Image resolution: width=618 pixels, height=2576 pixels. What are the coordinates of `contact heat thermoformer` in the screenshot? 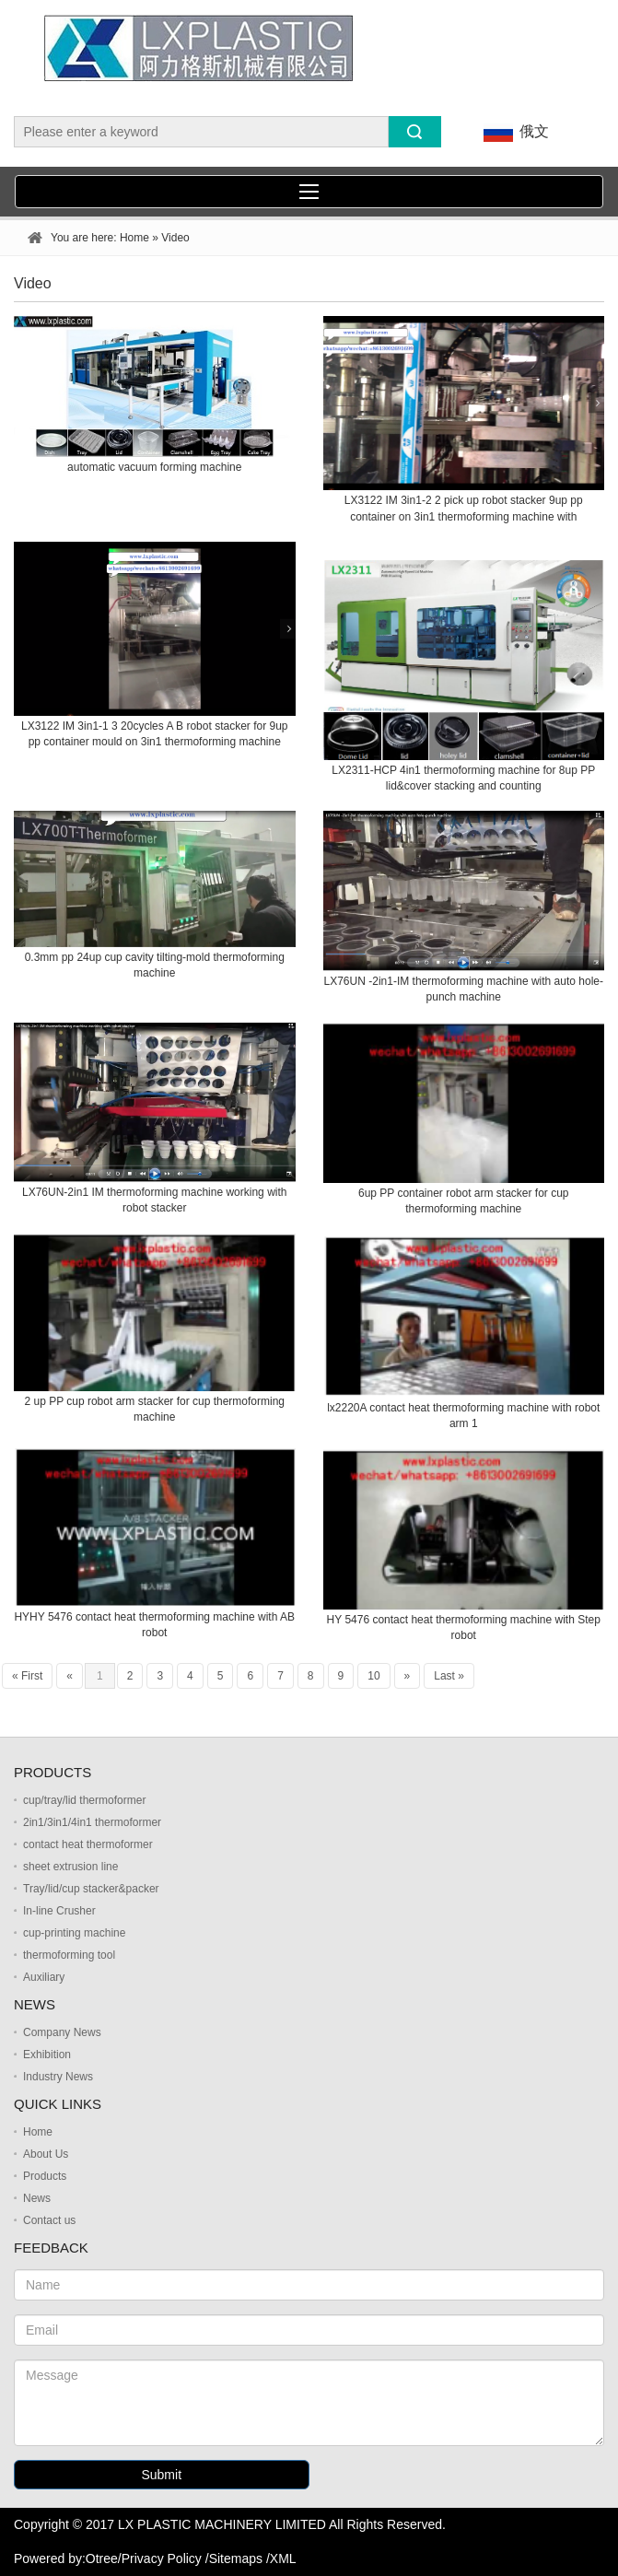 It's located at (88, 1844).